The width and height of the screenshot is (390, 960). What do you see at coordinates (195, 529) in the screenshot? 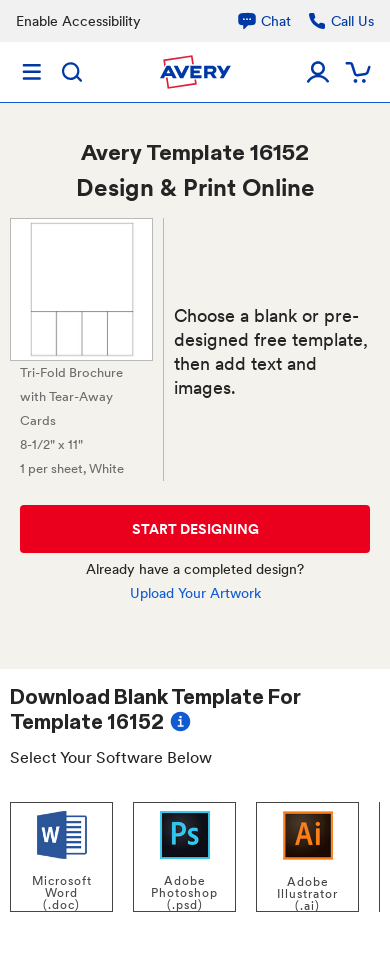
I see `START DESIGNING` at bounding box center [195, 529].